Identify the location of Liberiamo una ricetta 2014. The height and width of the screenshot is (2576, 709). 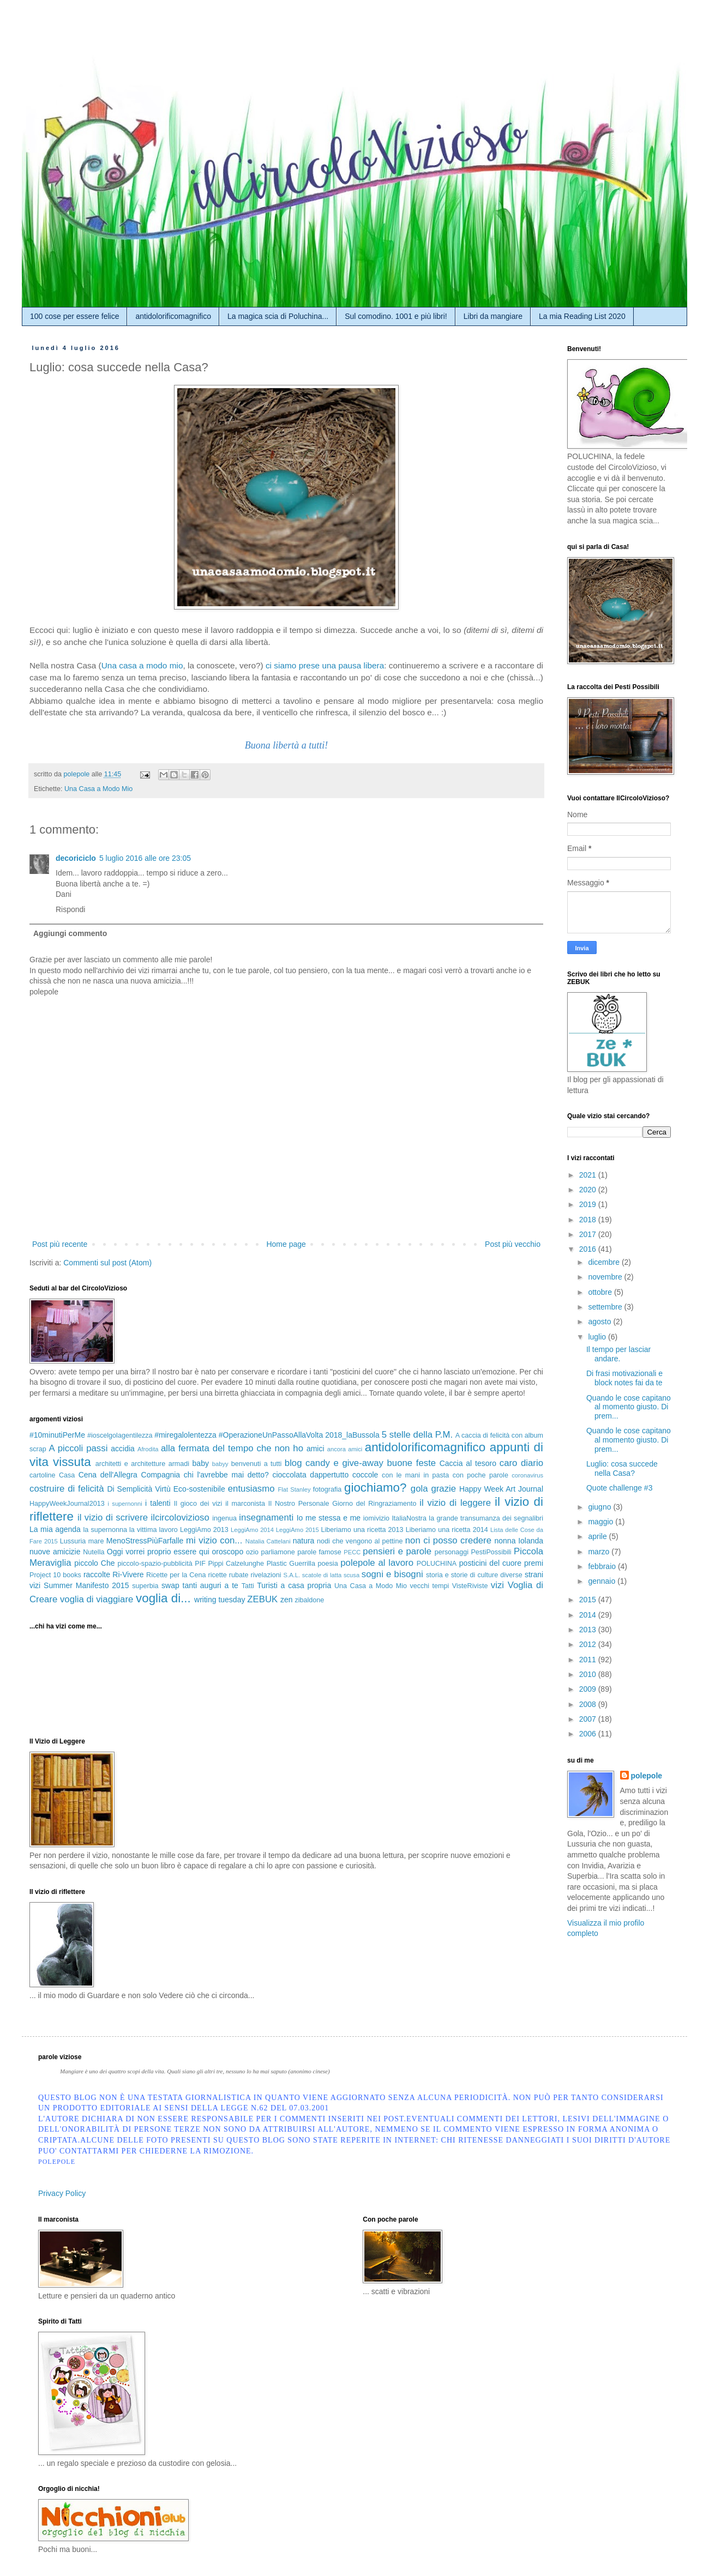
(447, 1530).